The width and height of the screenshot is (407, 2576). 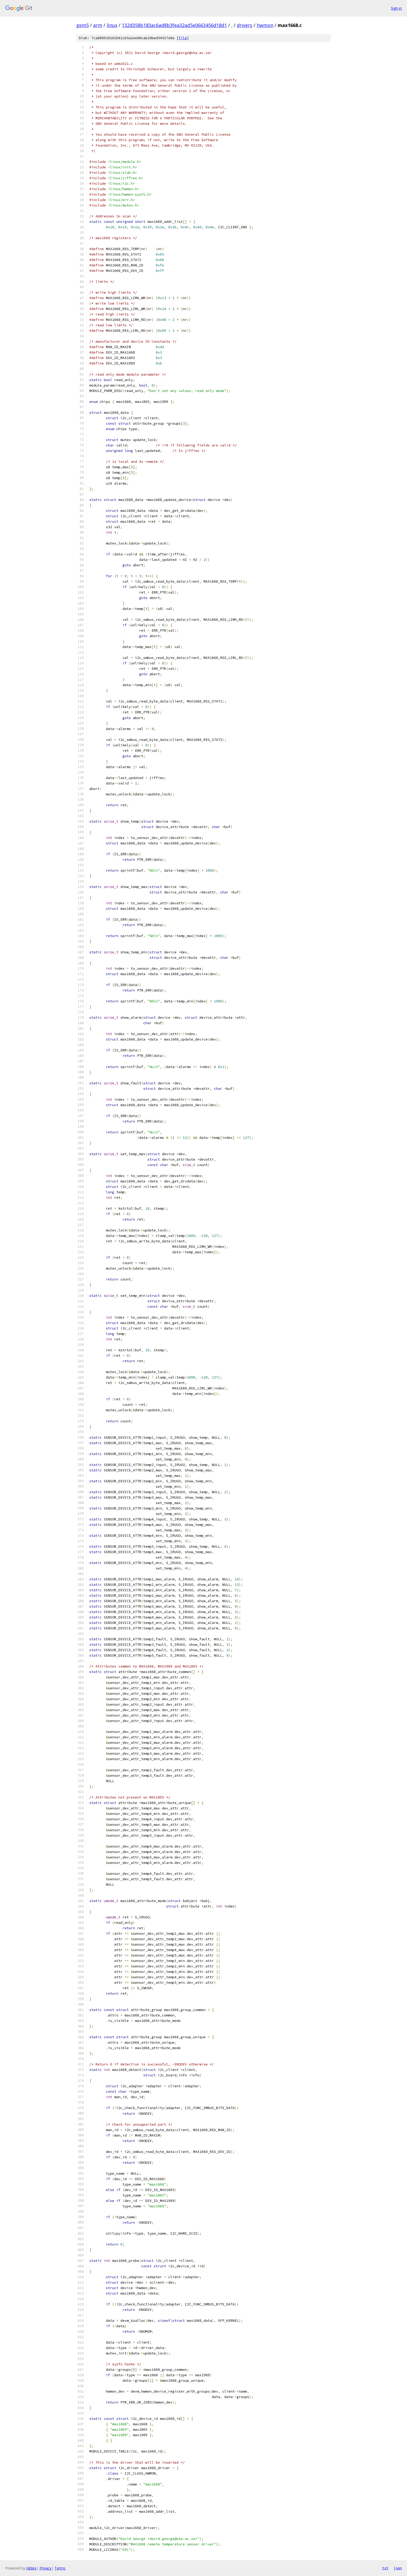 I want to click on arm, so click(x=97, y=25).